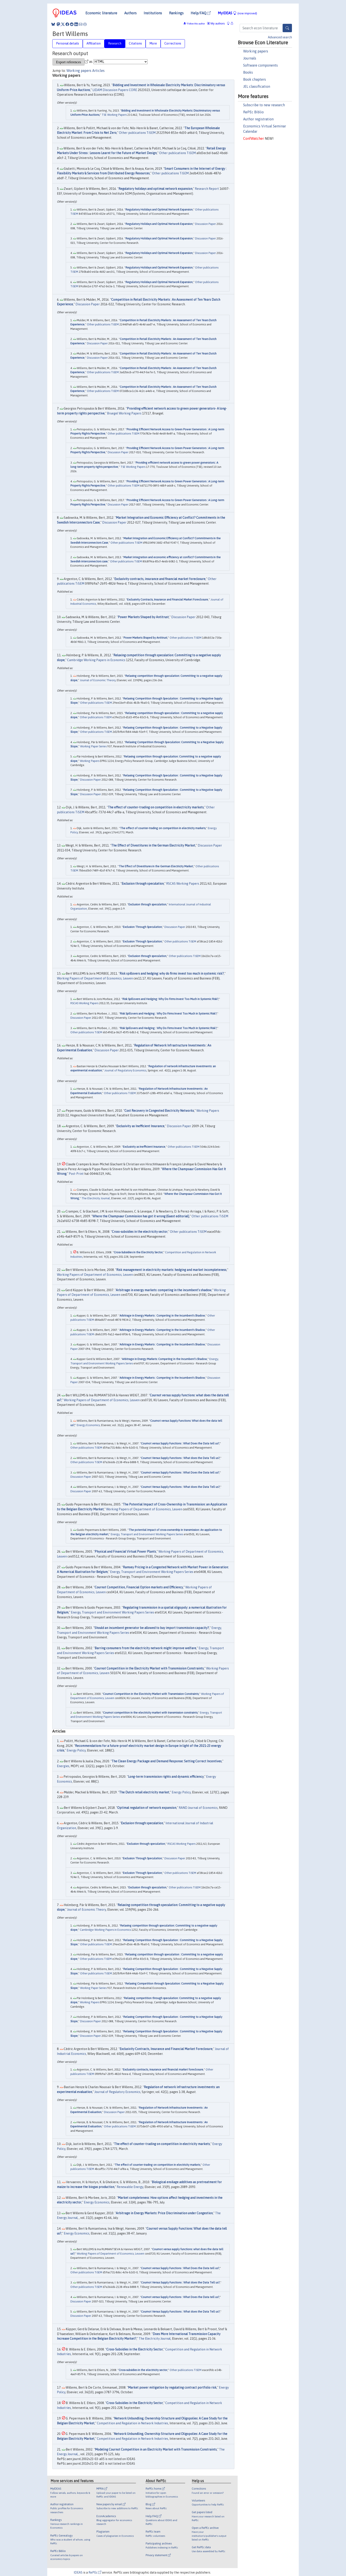  What do you see at coordinates (114, 43) in the screenshot?
I see `Research [tab]` at bounding box center [114, 43].